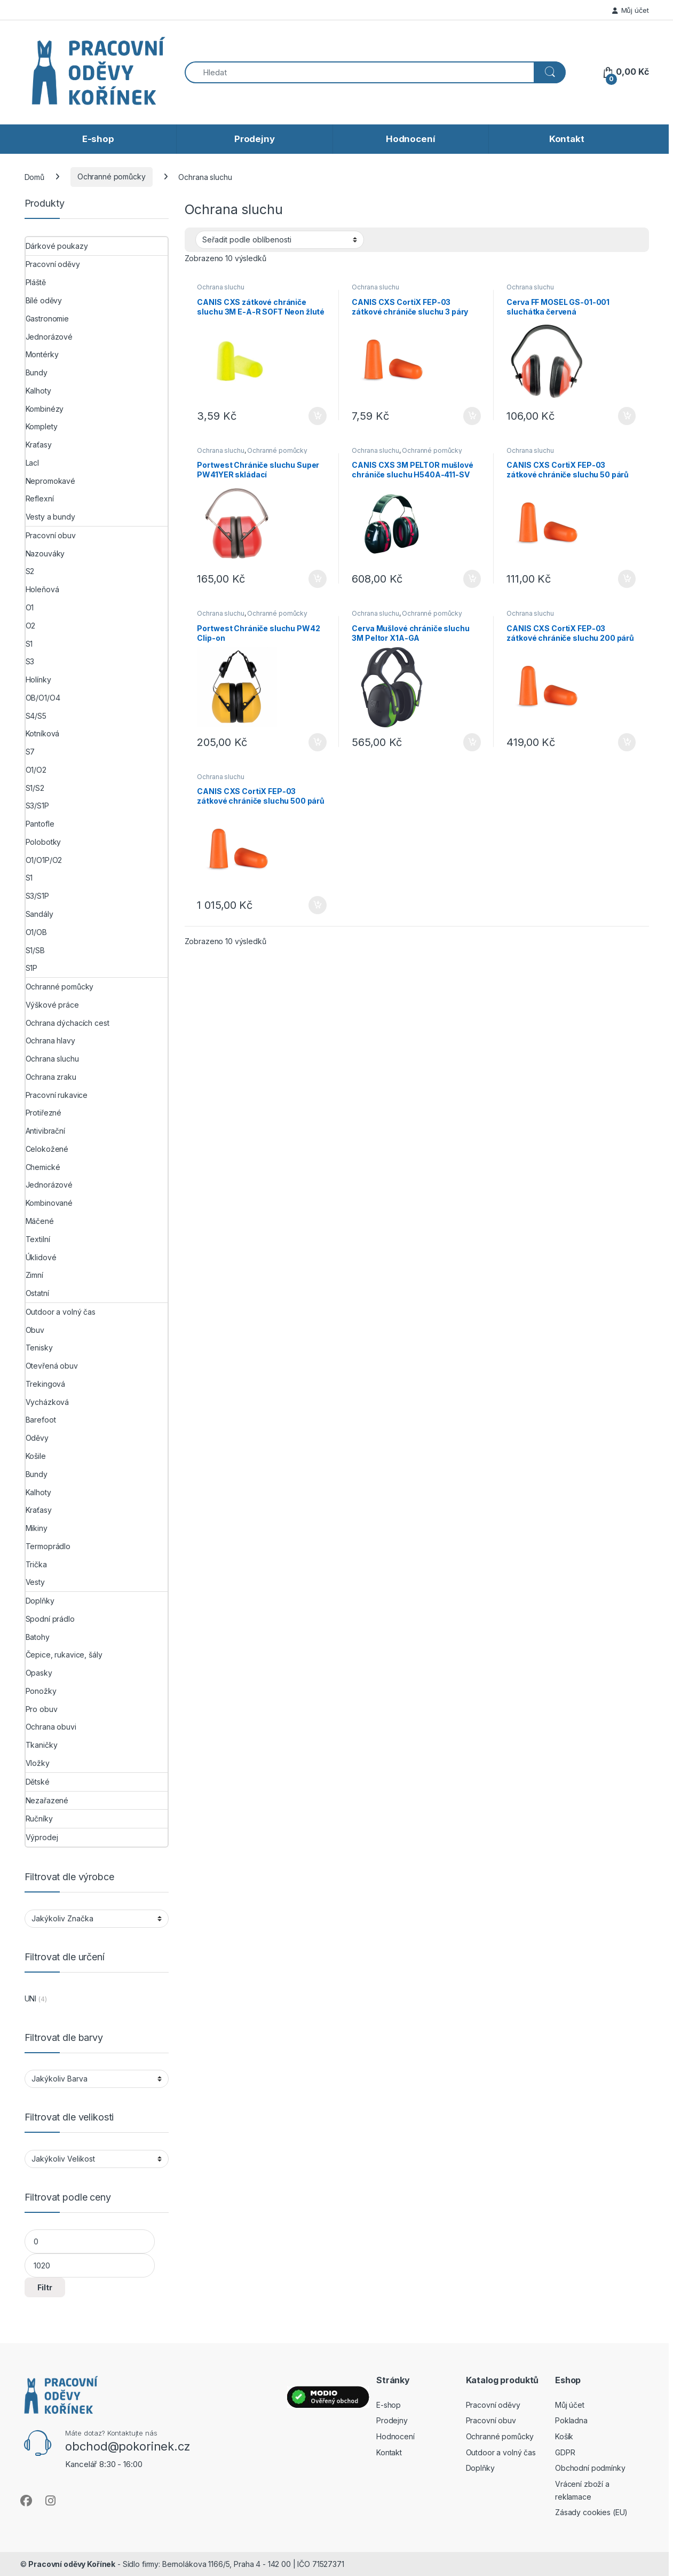 Image resolution: width=673 pixels, height=2576 pixels. What do you see at coordinates (51, 1076) in the screenshot?
I see `Ochrana zraku` at bounding box center [51, 1076].